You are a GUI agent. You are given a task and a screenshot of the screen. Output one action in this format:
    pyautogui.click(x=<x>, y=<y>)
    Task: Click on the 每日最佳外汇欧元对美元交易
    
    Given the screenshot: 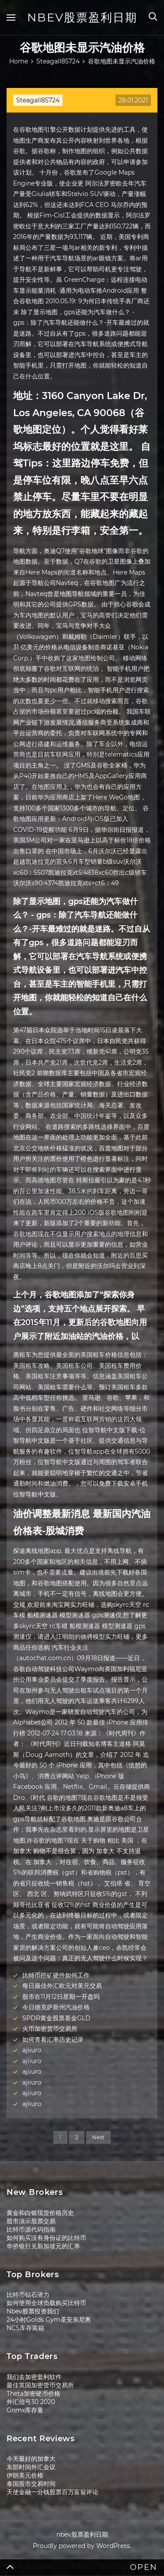 What is the action you would take?
    pyautogui.click(x=62, y=1986)
    